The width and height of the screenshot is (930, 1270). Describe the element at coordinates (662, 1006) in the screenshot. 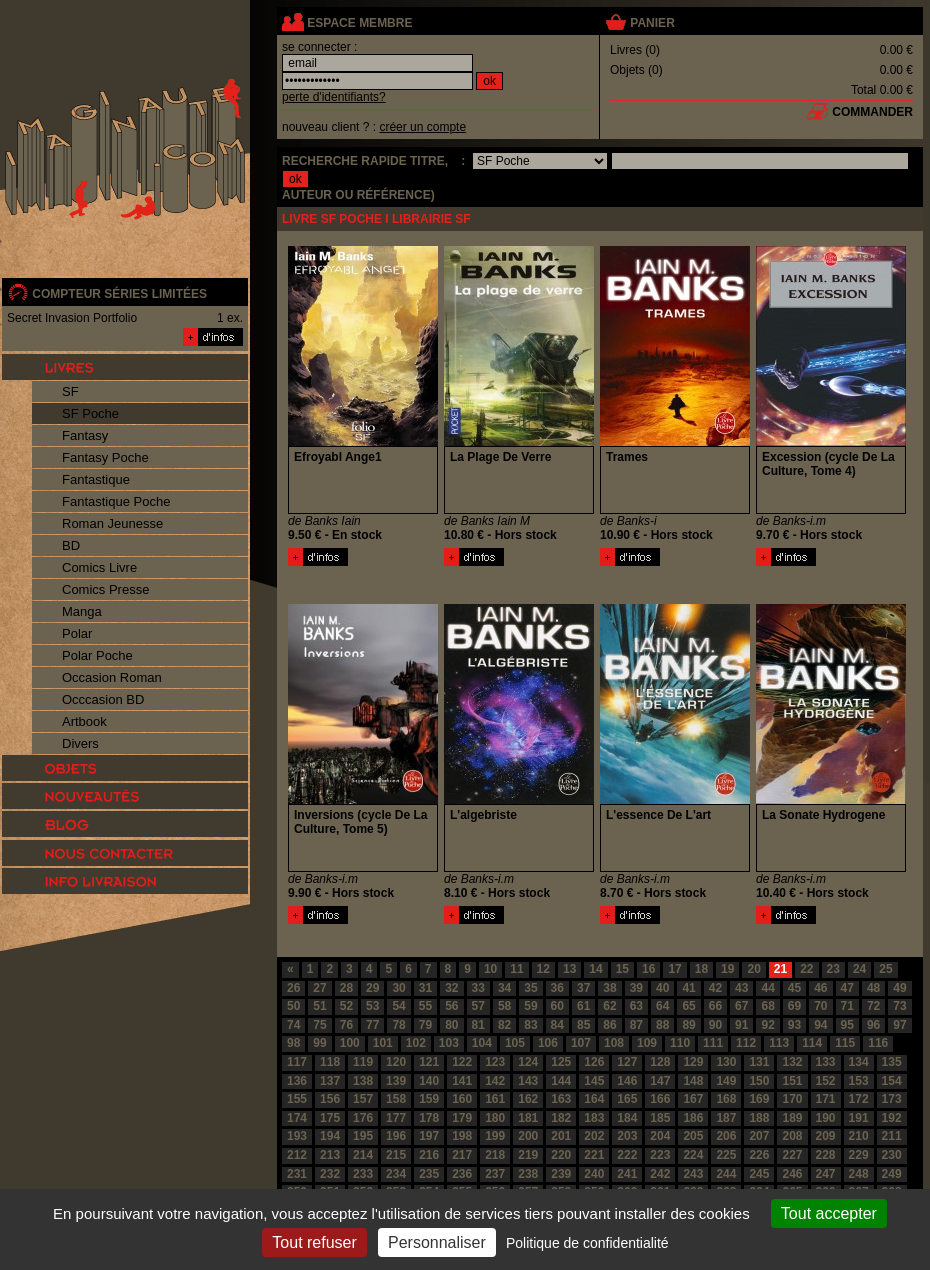

I see `64` at that location.